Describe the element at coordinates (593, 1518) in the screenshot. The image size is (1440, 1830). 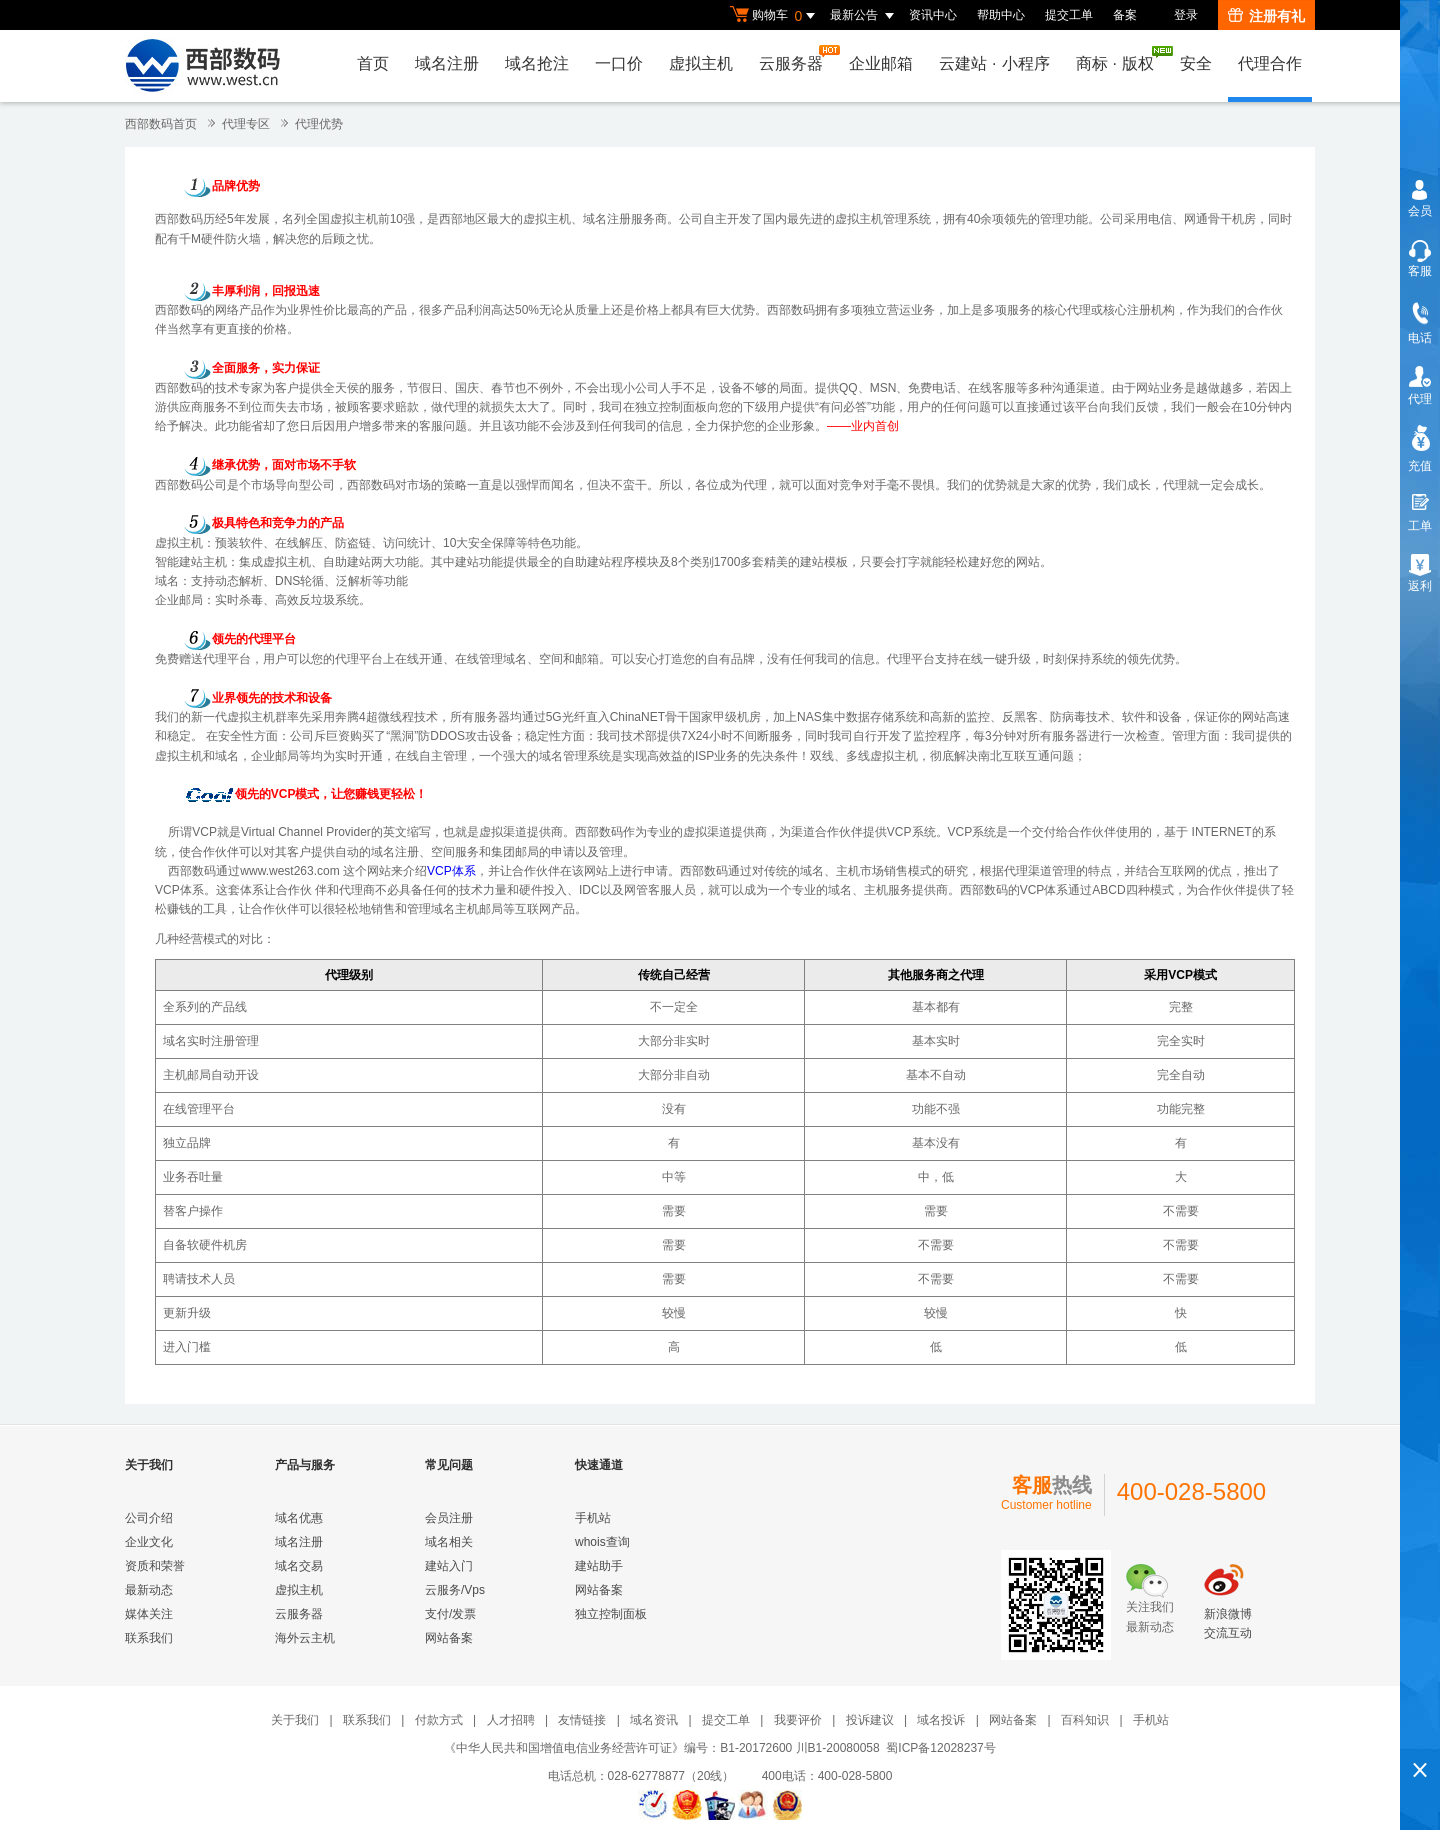
I see `手机站` at that location.